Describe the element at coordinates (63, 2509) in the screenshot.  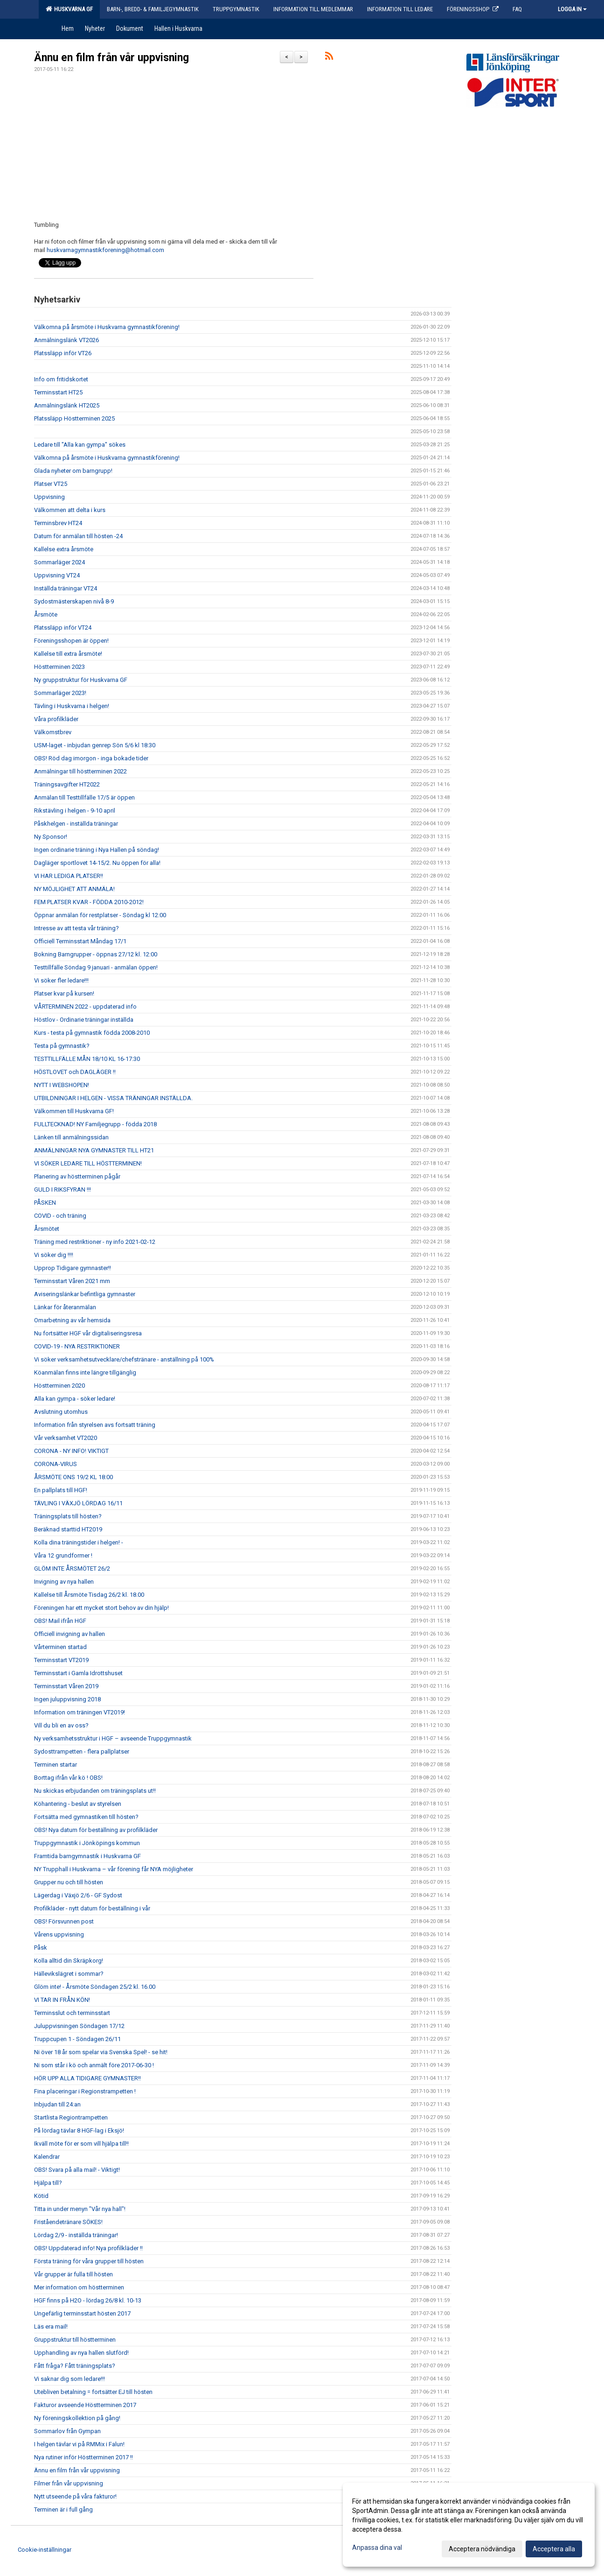
I see `Terminen är i full gång` at that location.